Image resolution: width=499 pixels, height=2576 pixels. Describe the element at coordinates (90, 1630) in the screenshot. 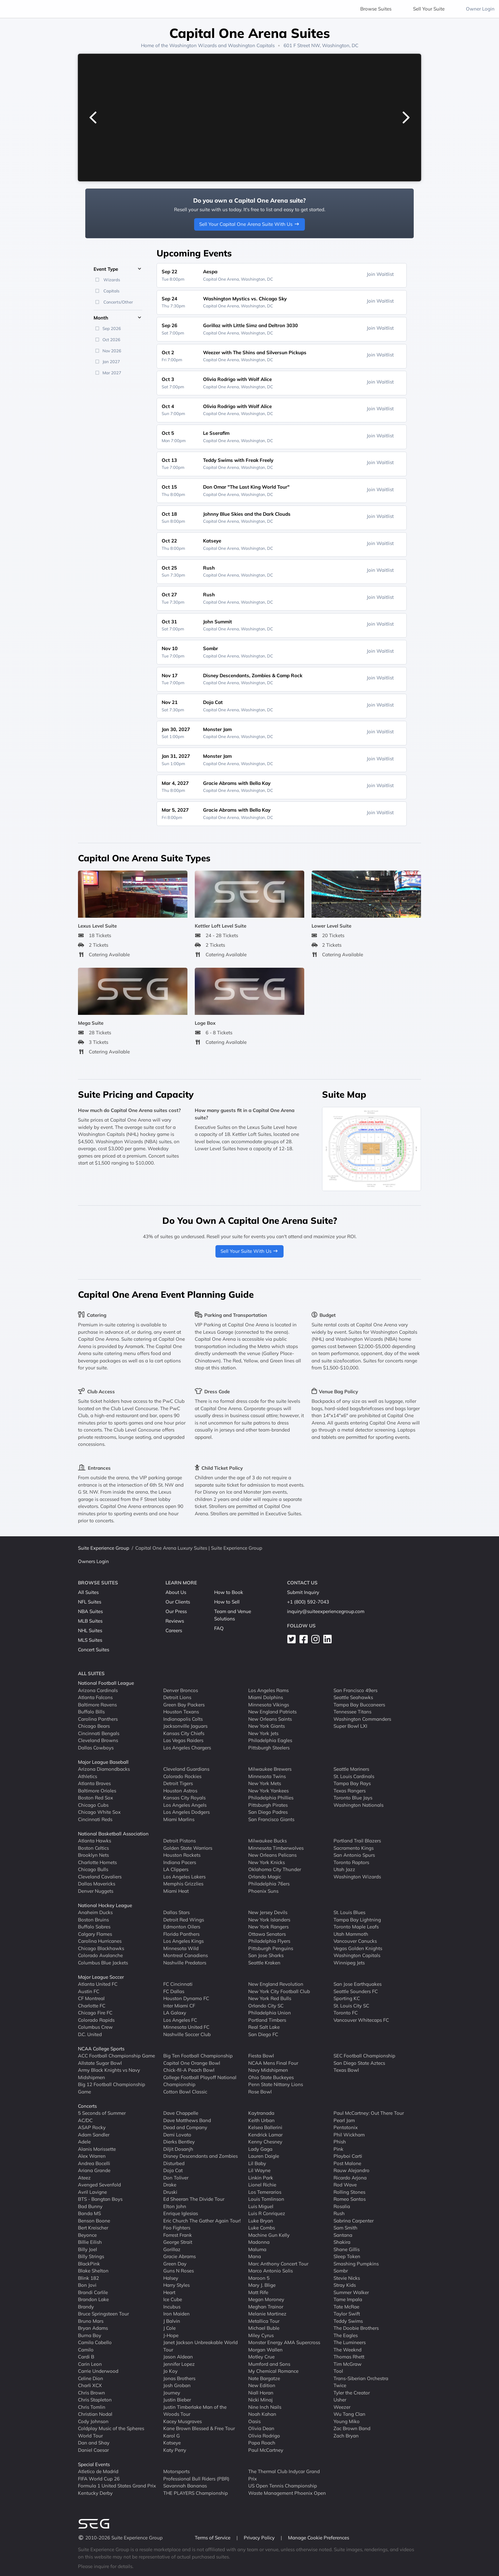

I see `NHL Suites` at that location.